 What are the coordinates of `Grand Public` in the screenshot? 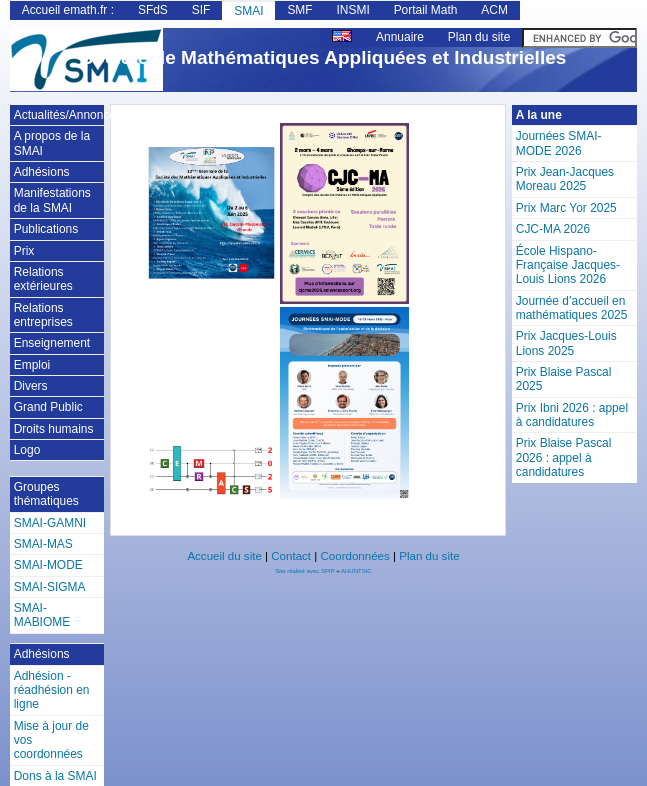 It's located at (48, 407).